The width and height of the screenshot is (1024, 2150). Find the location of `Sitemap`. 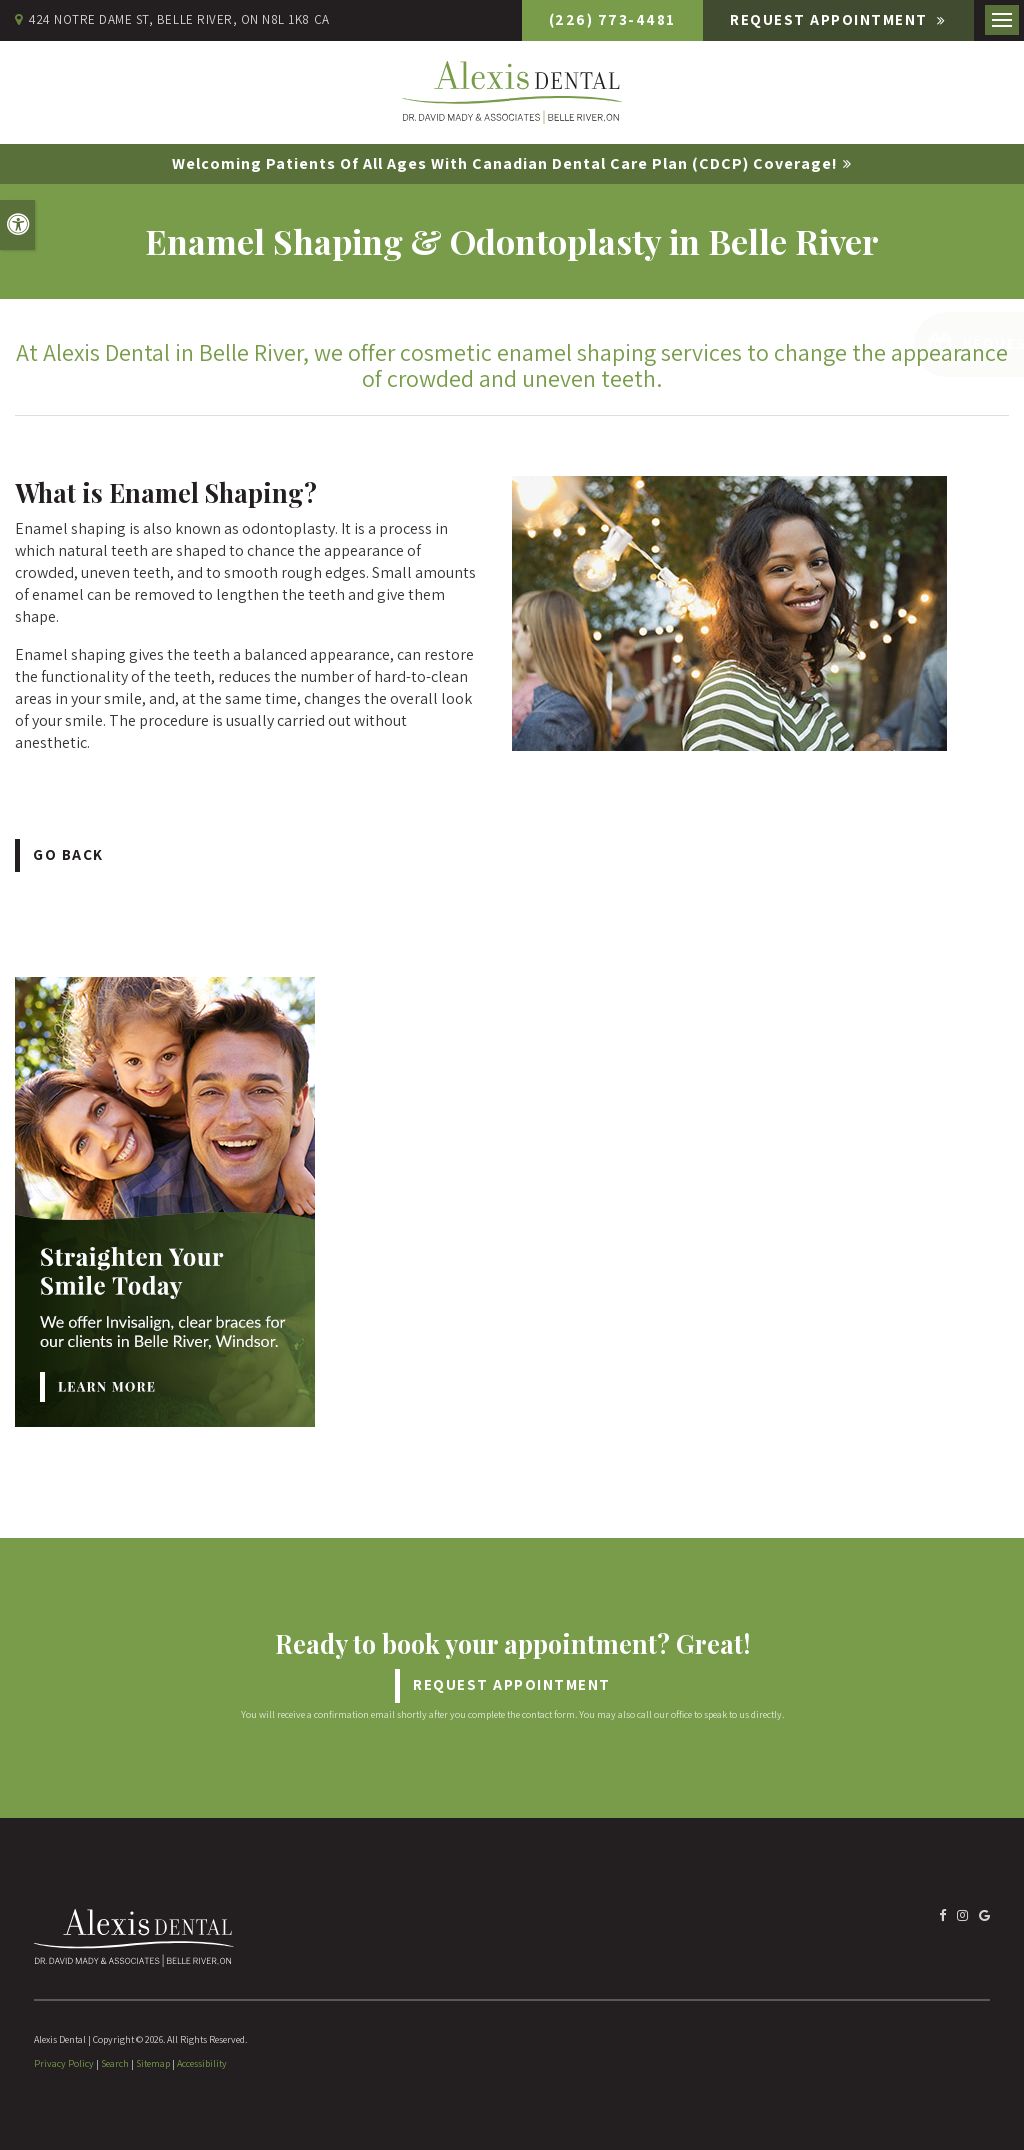

Sitemap is located at coordinates (153, 2063).